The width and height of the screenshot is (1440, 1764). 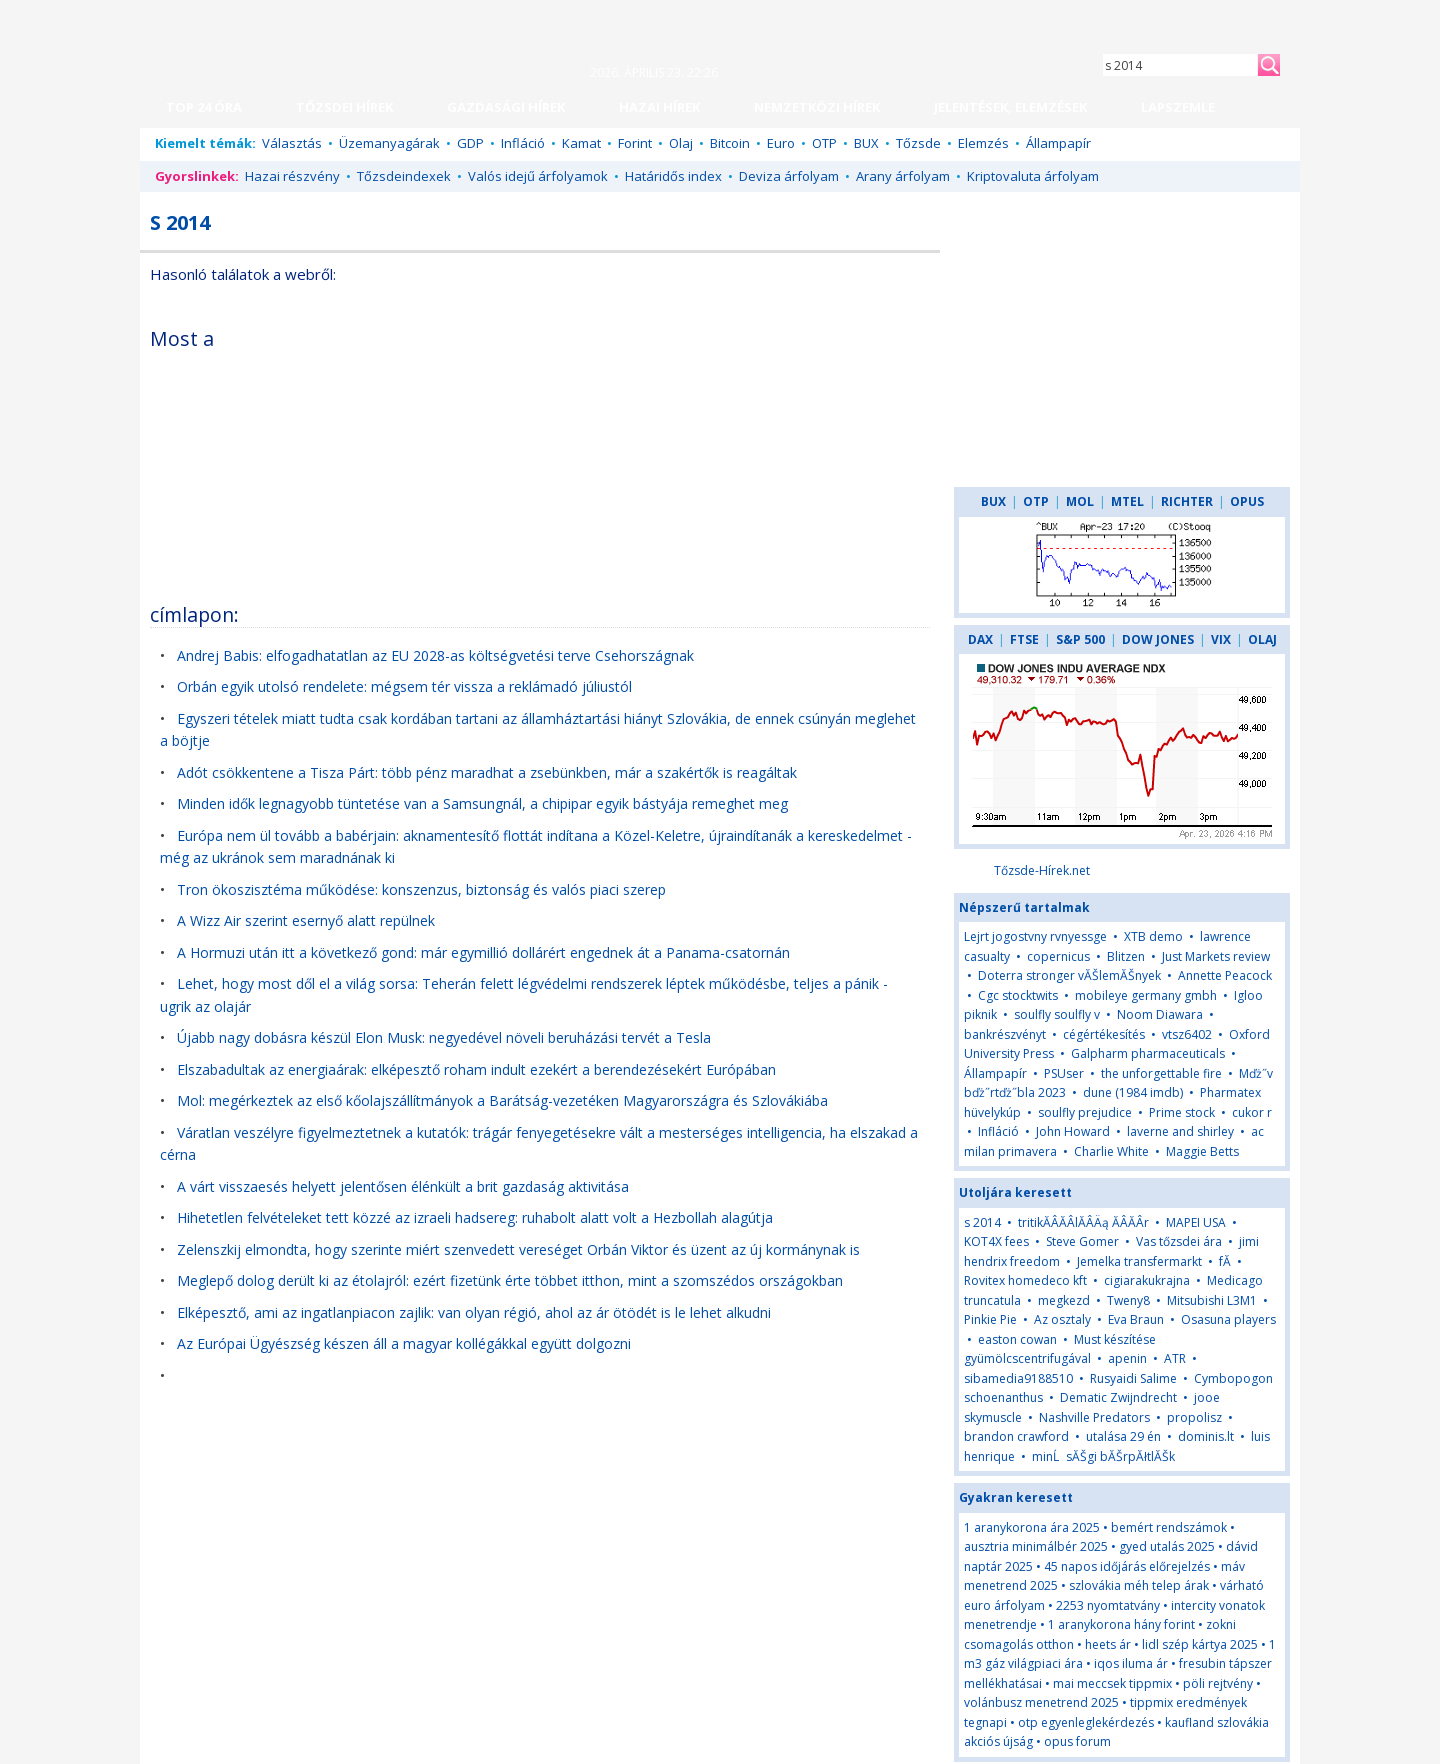 What do you see at coordinates (866, 143) in the screenshot?
I see `BUX` at bounding box center [866, 143].